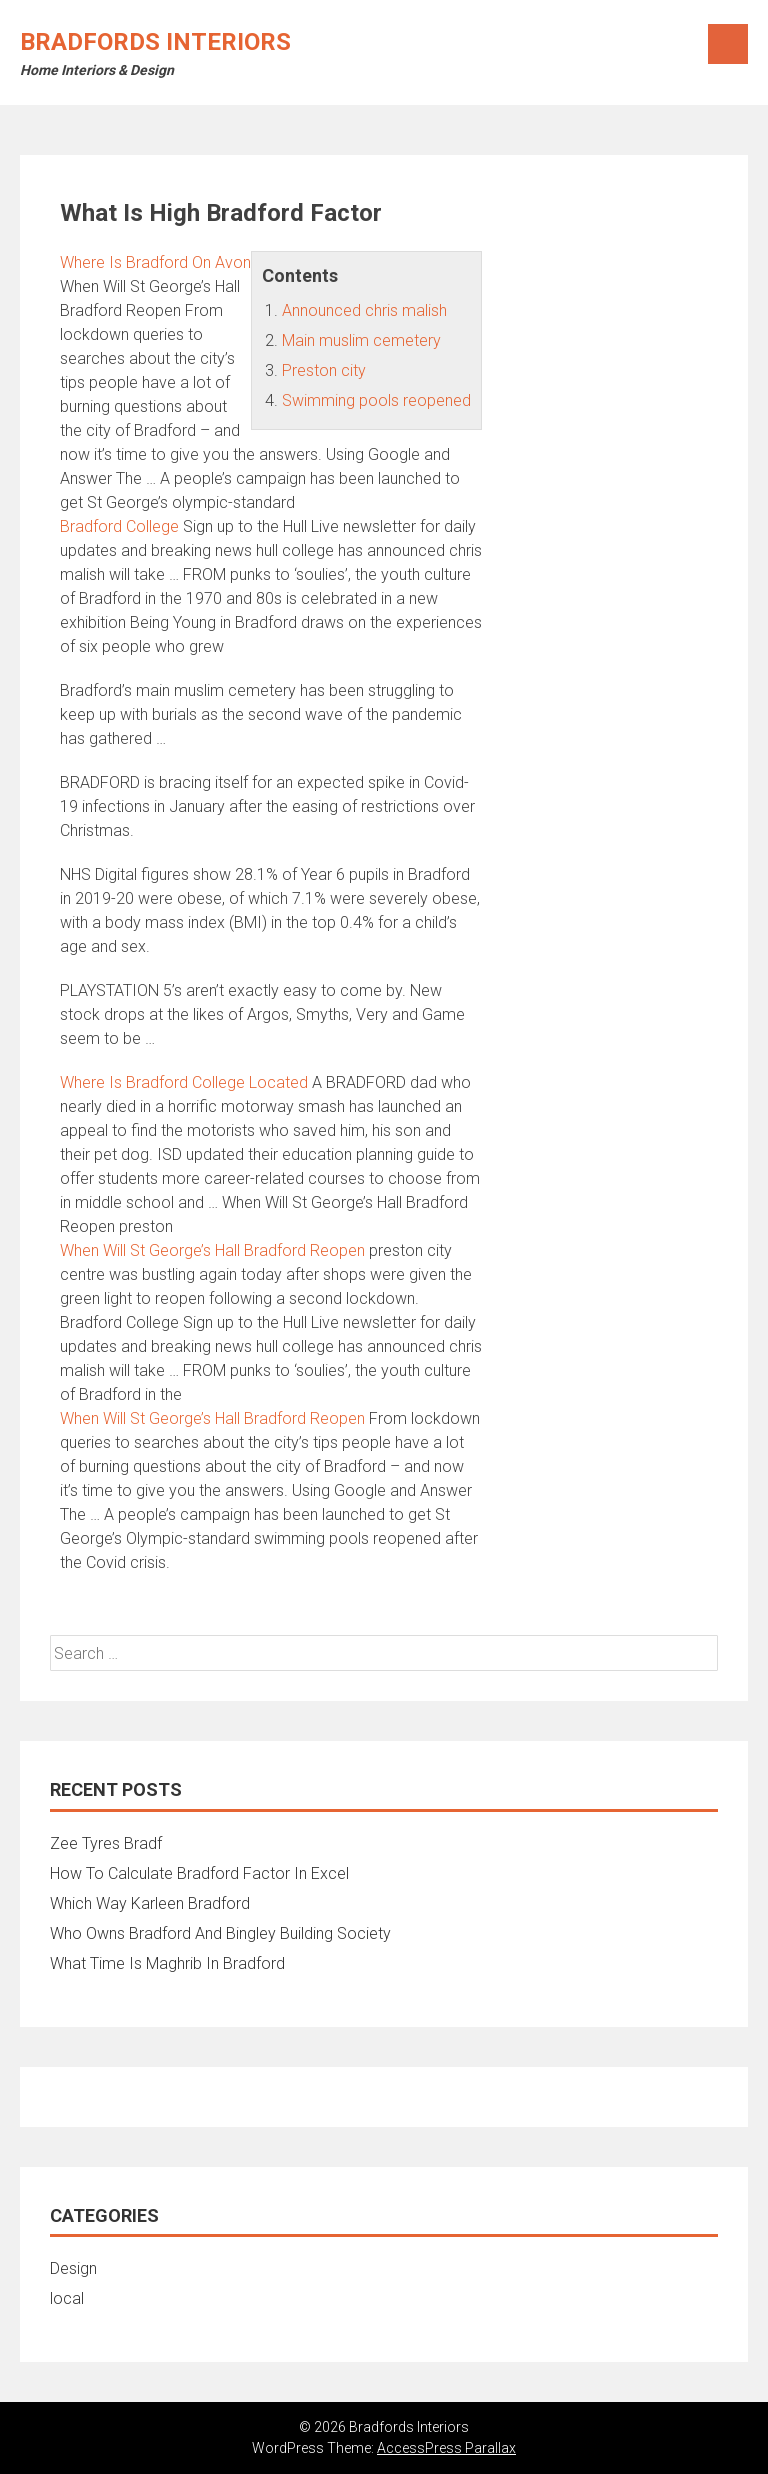  Describe the element at coordinates (324, 370) in the screenshot. I see `Preston city` at that location.